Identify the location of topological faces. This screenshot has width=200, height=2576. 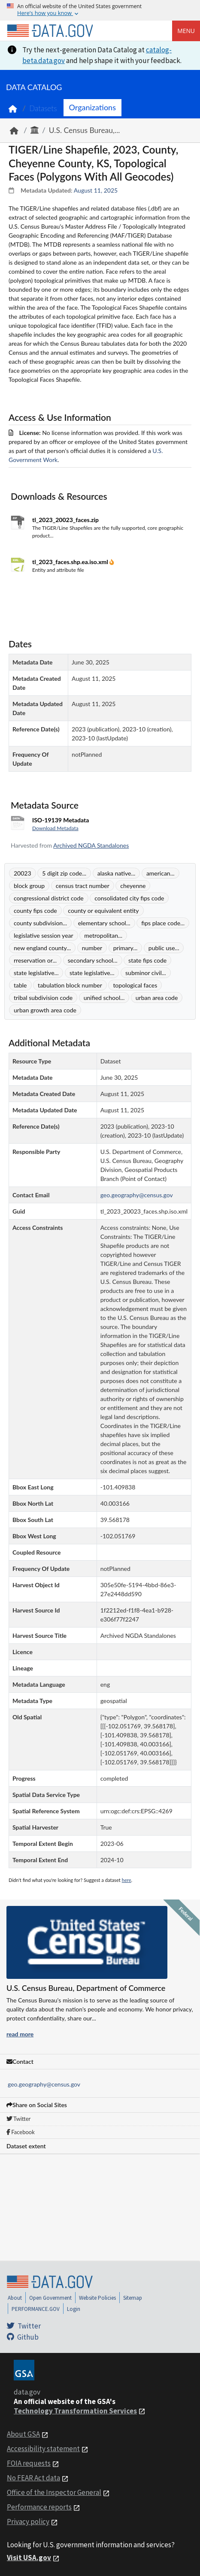
(135, 985).